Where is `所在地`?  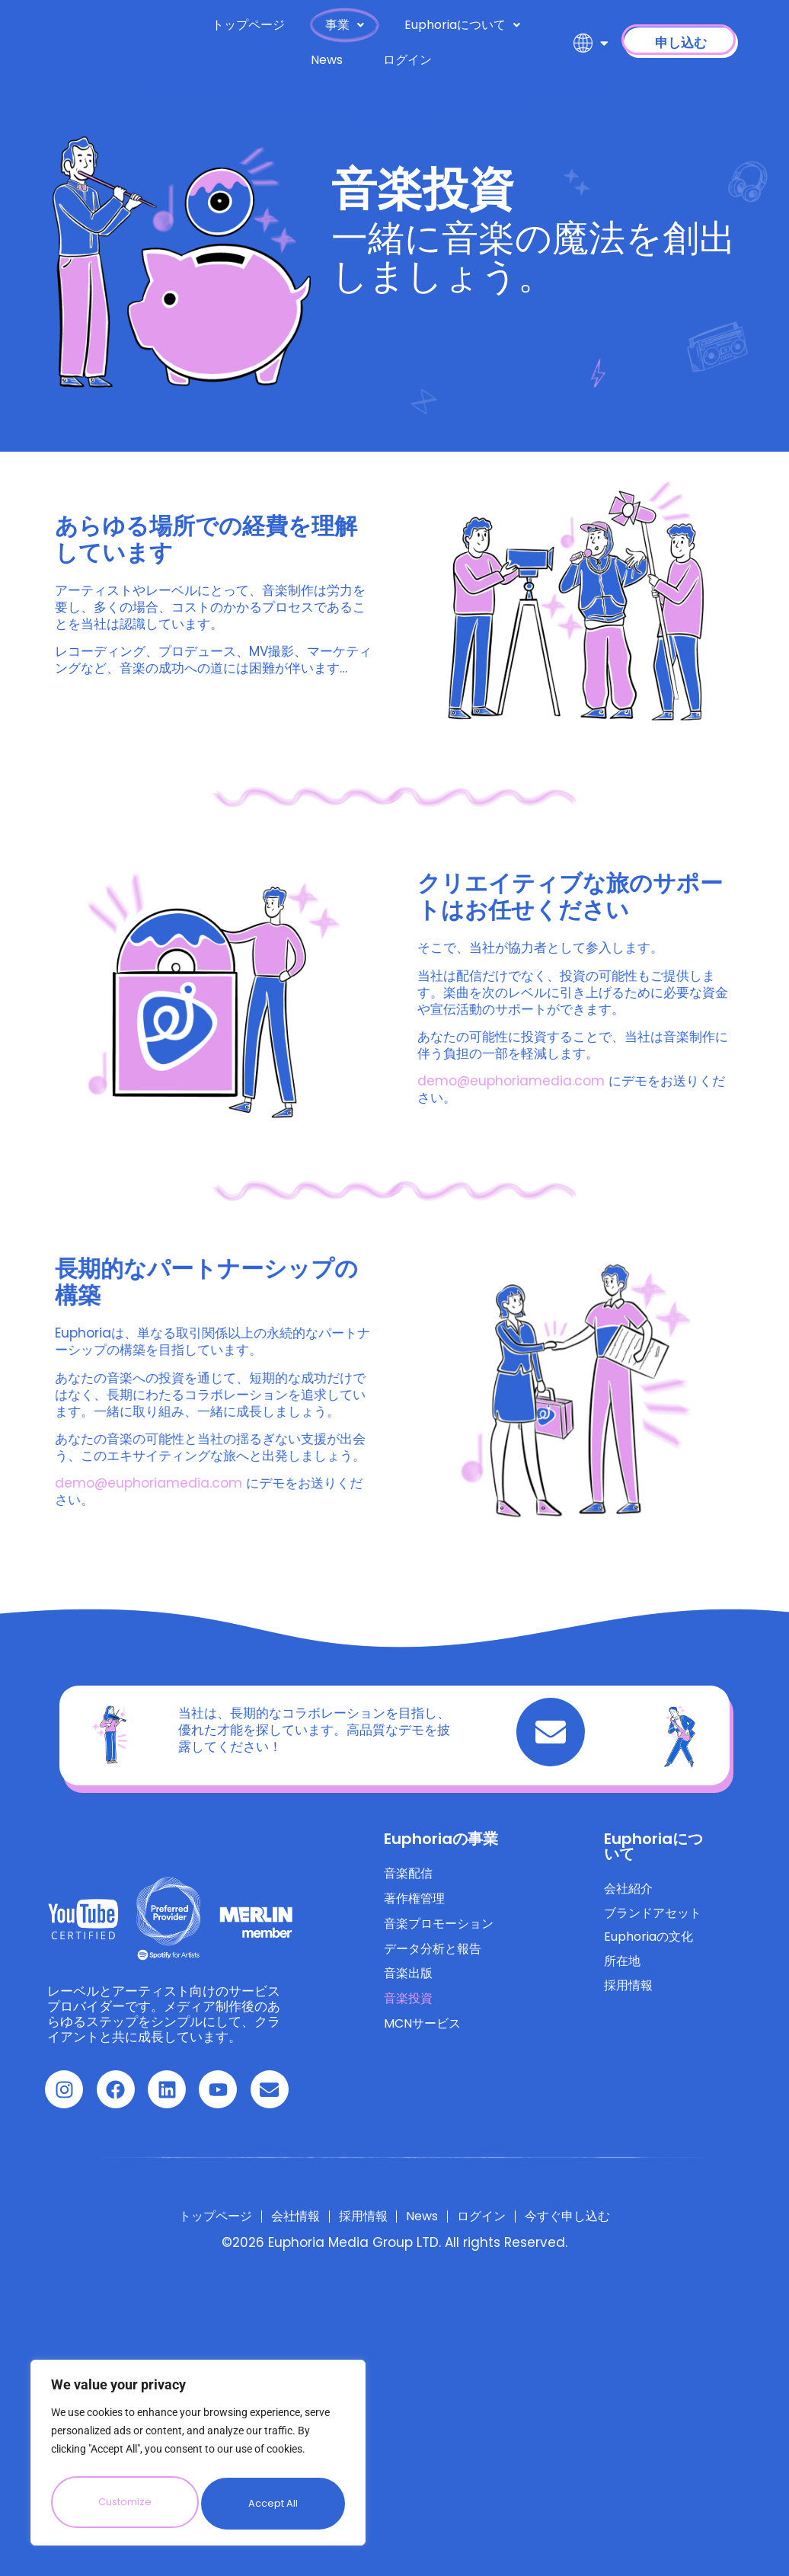 所在地 is located at coordinates (623, 1973).